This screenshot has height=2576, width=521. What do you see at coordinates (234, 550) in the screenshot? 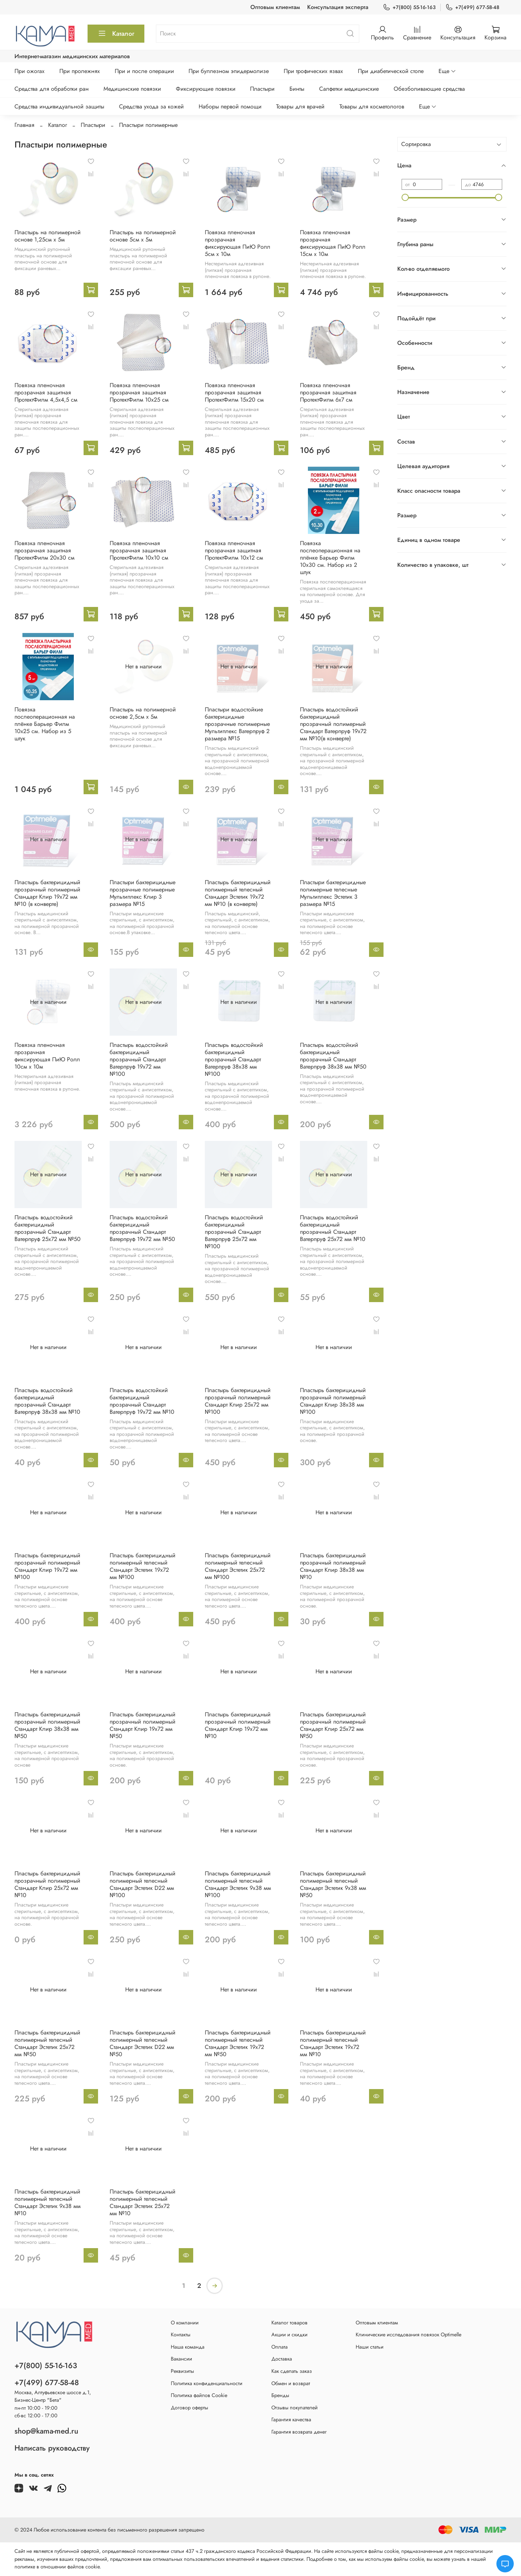
I see `Повязка пленочная прозрачная защитная ПротектФилм 10х12 см` at bounding box center [234, 550].